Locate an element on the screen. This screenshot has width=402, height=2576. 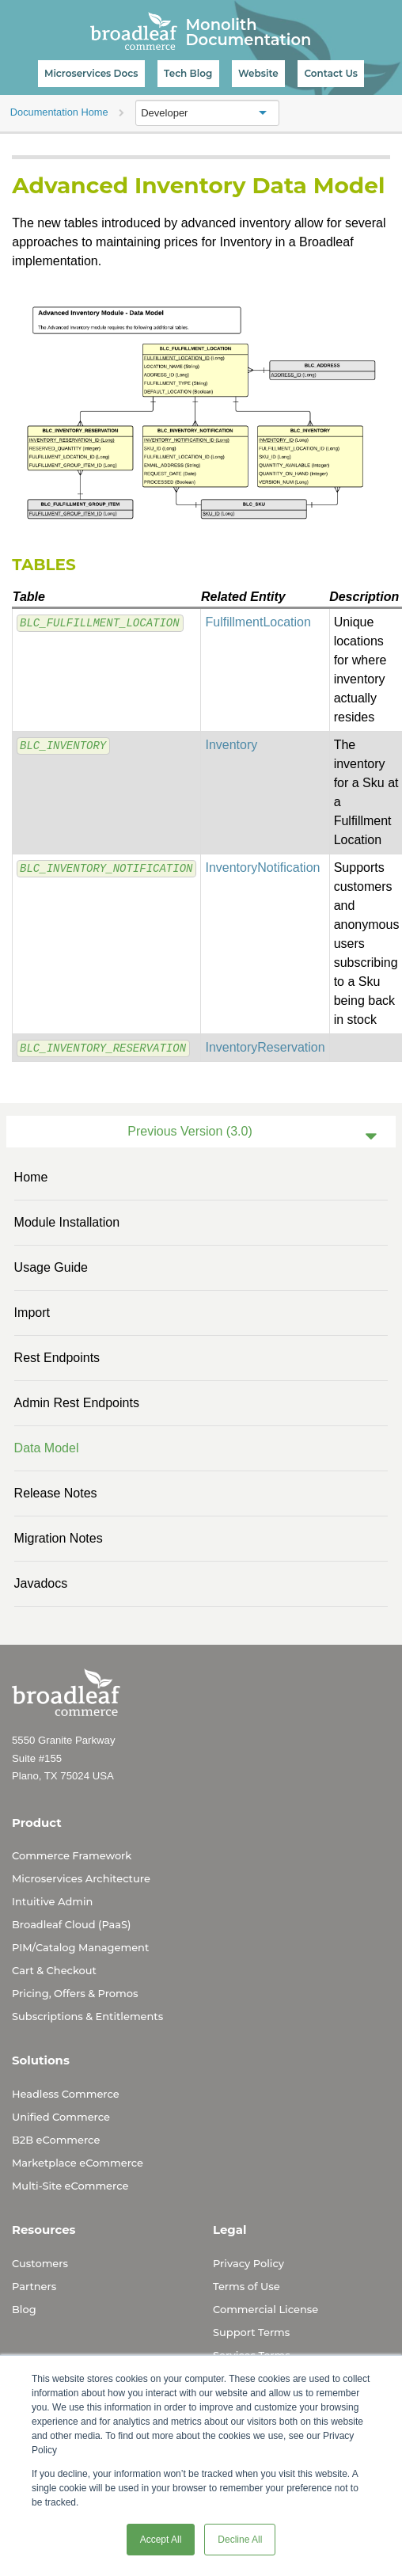
Inventory is located at coordinates (231, 744).